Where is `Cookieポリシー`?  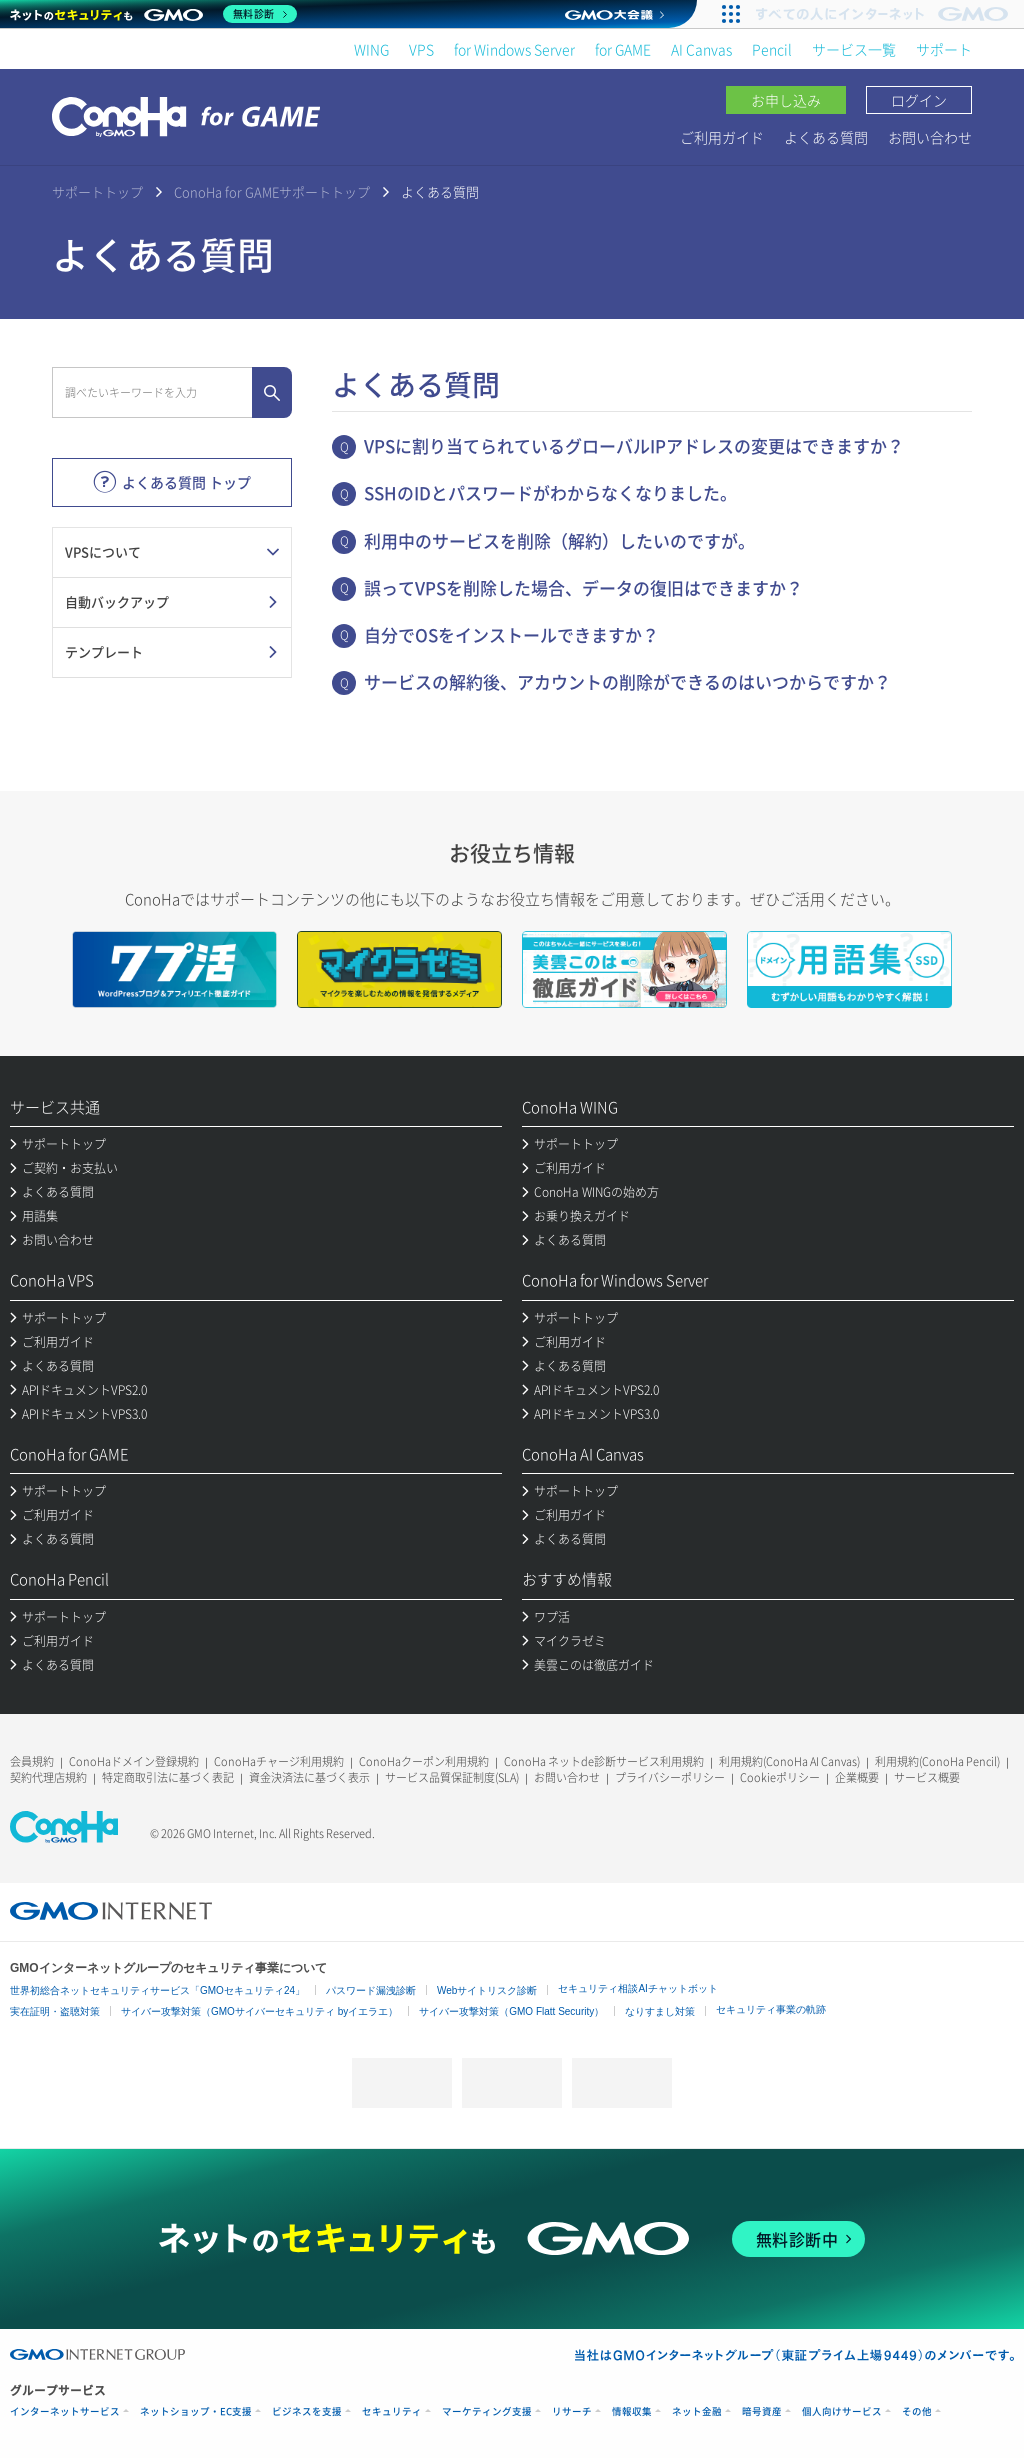 Cookieポリシー is located at coordinates (780, 1777).